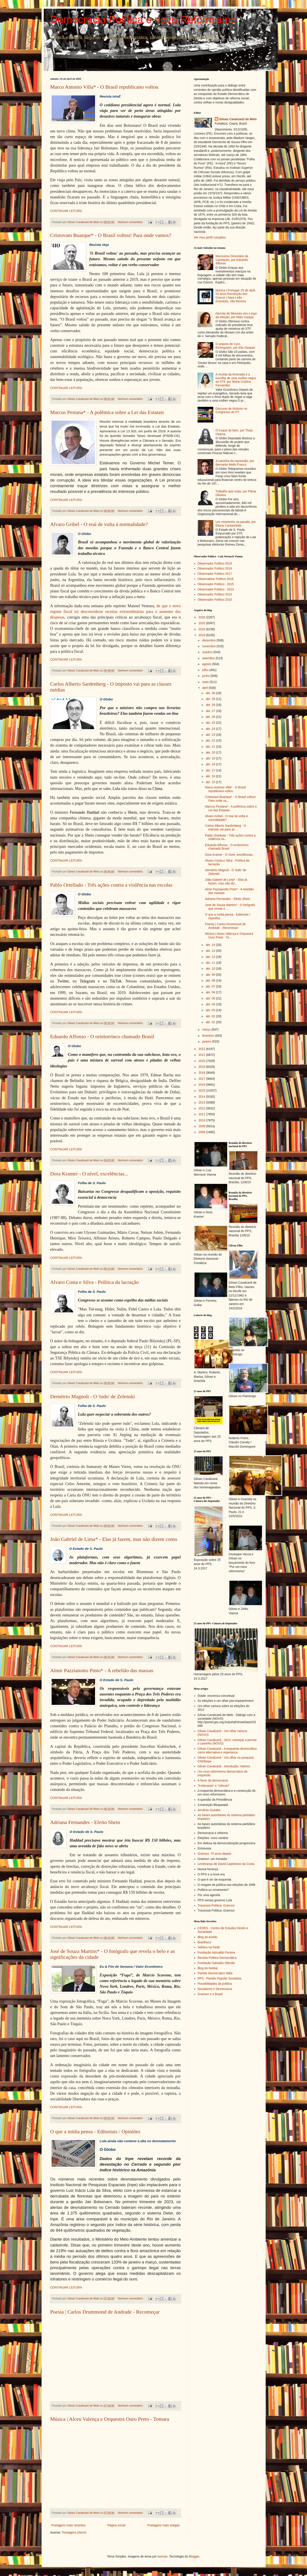 The image size is (307, 2576). Describe the element at coordinates (236, 380) in the screenshot. I see `A receita da limonada é a escolha de uma mulher negra ao STF, por Maria Cristina Fernandes` at that location.